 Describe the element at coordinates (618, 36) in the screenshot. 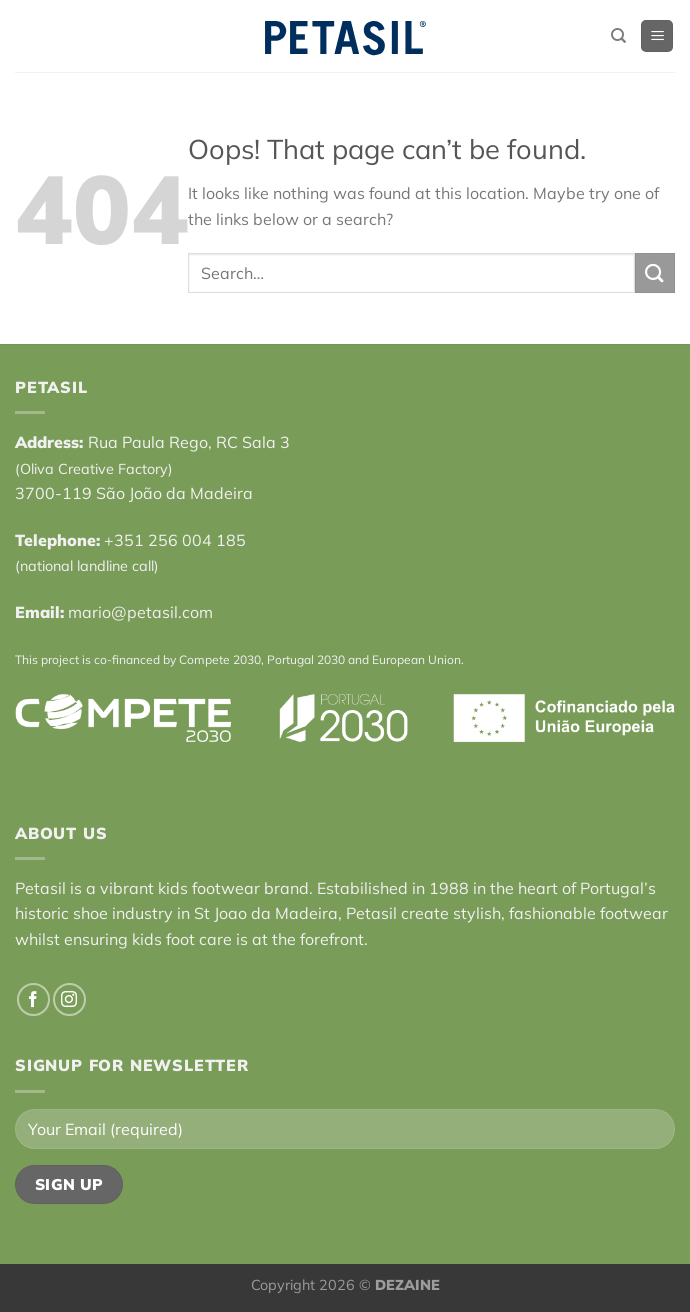

I see `[Search]` at that location.